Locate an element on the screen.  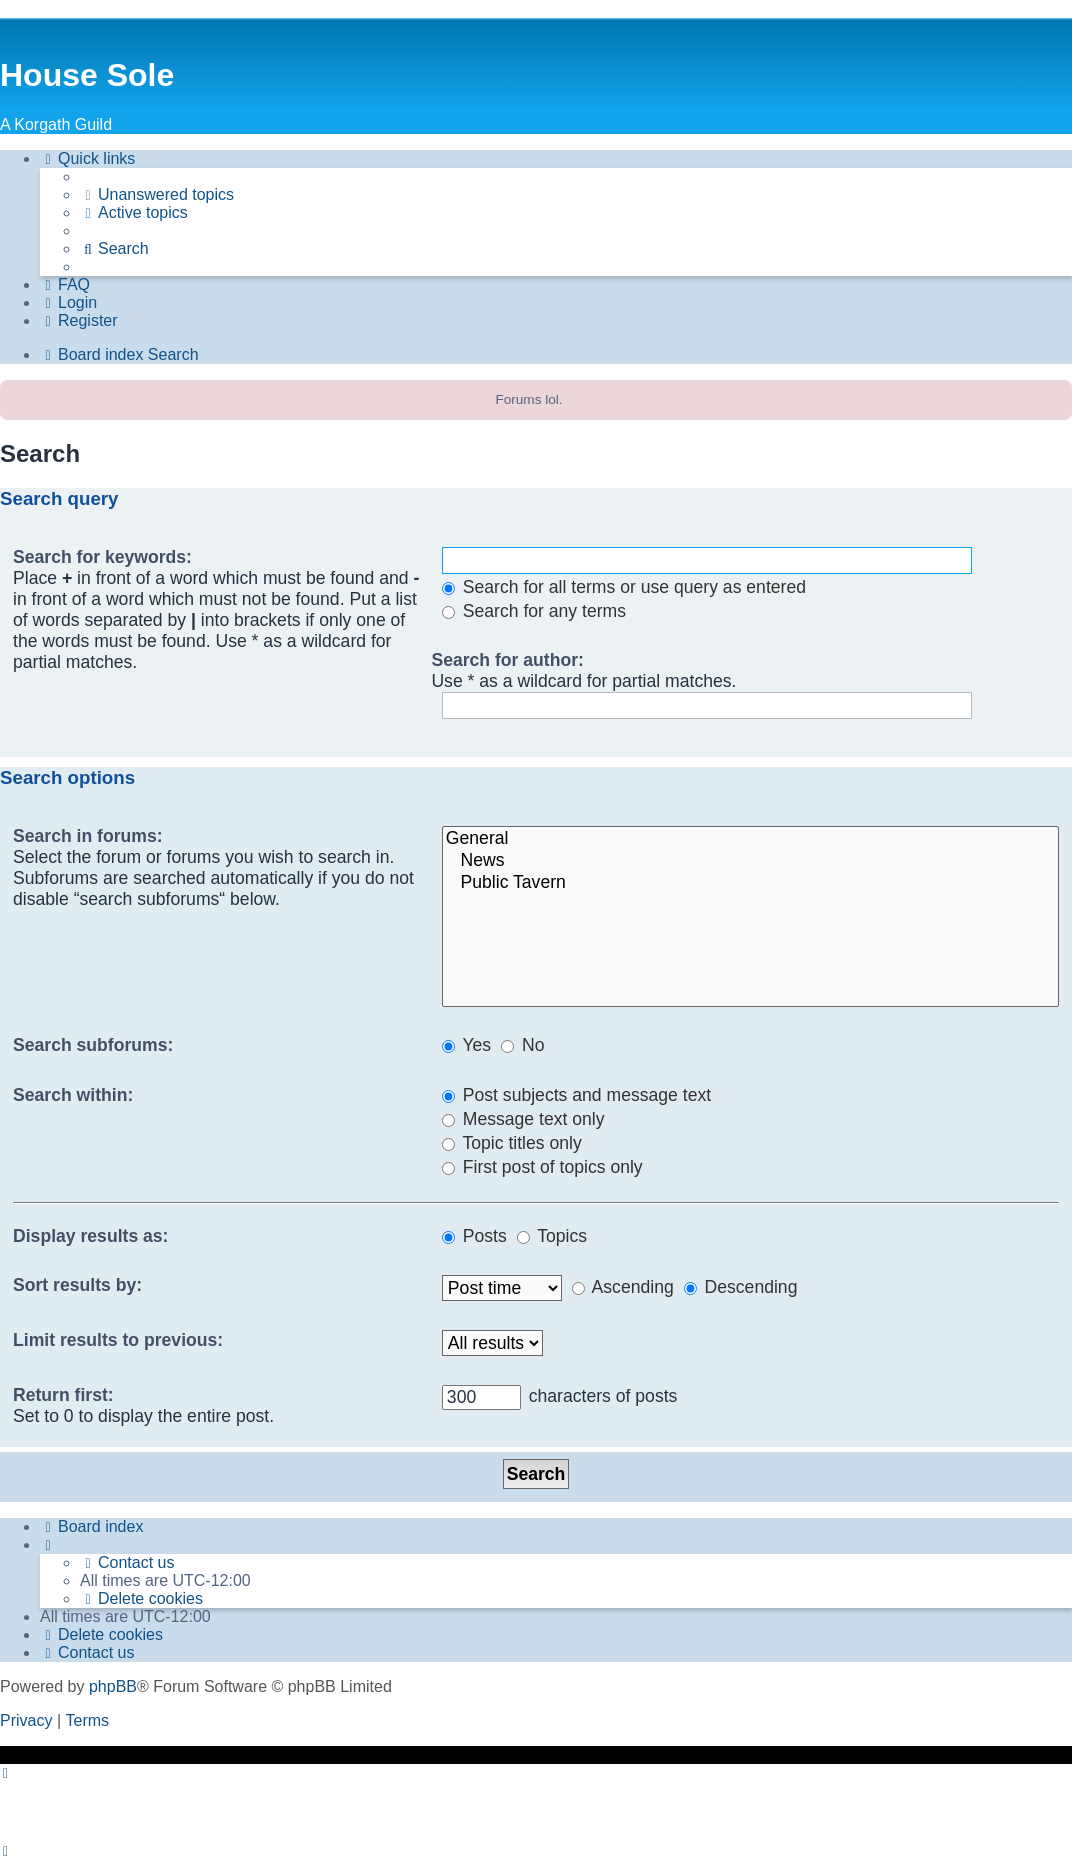
Descending is located at coordinates (741, 1287).